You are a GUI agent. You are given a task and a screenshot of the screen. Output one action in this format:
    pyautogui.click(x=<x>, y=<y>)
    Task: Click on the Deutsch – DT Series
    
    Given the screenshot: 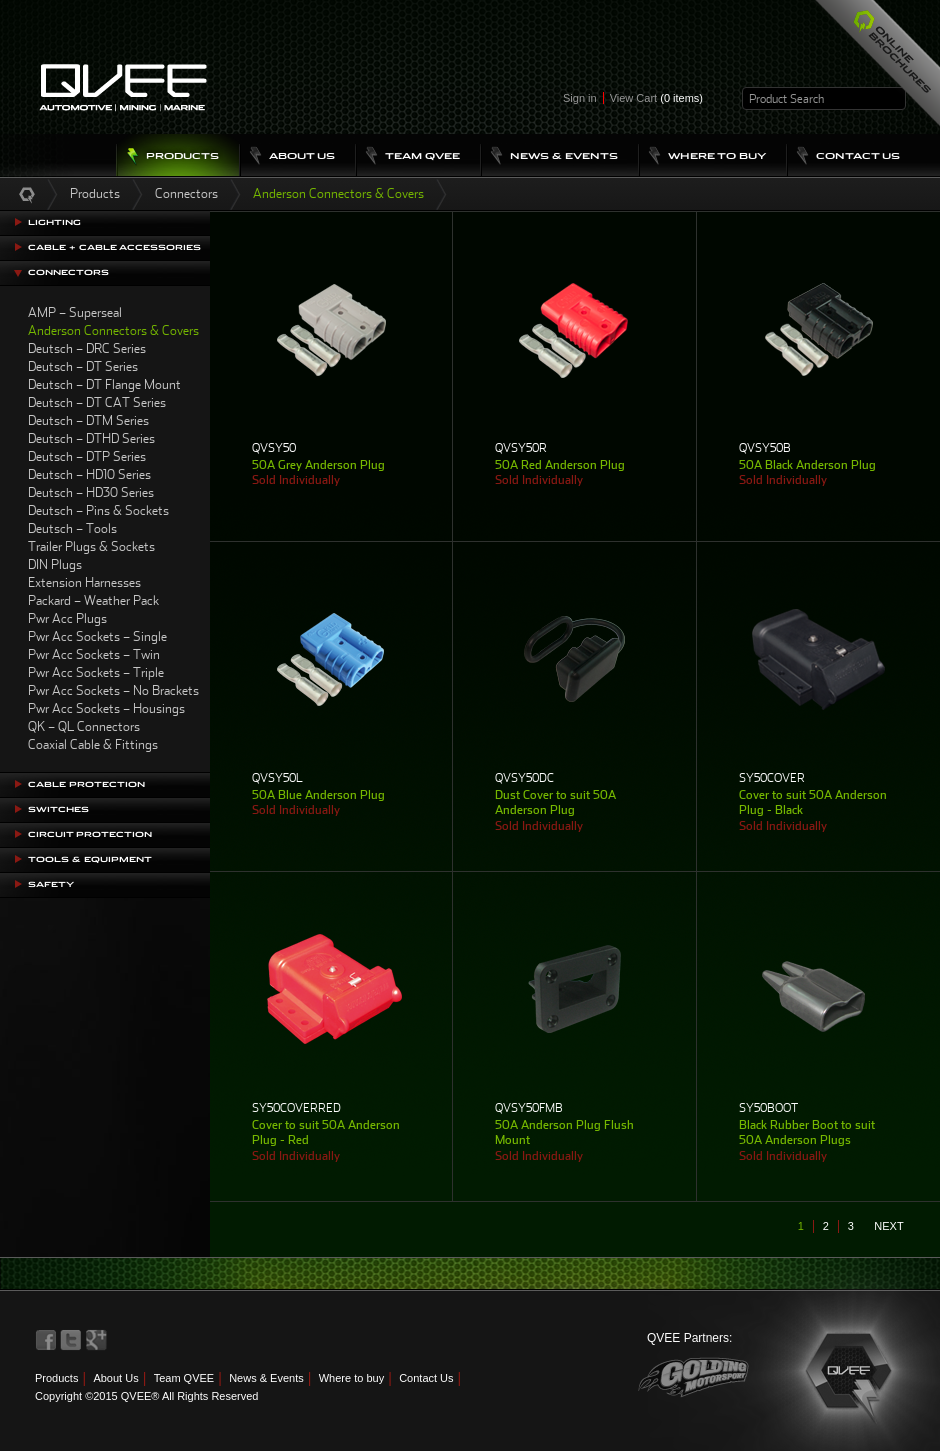 What is the action you would take?
    pyautogui.click(x=83, y=366)
    